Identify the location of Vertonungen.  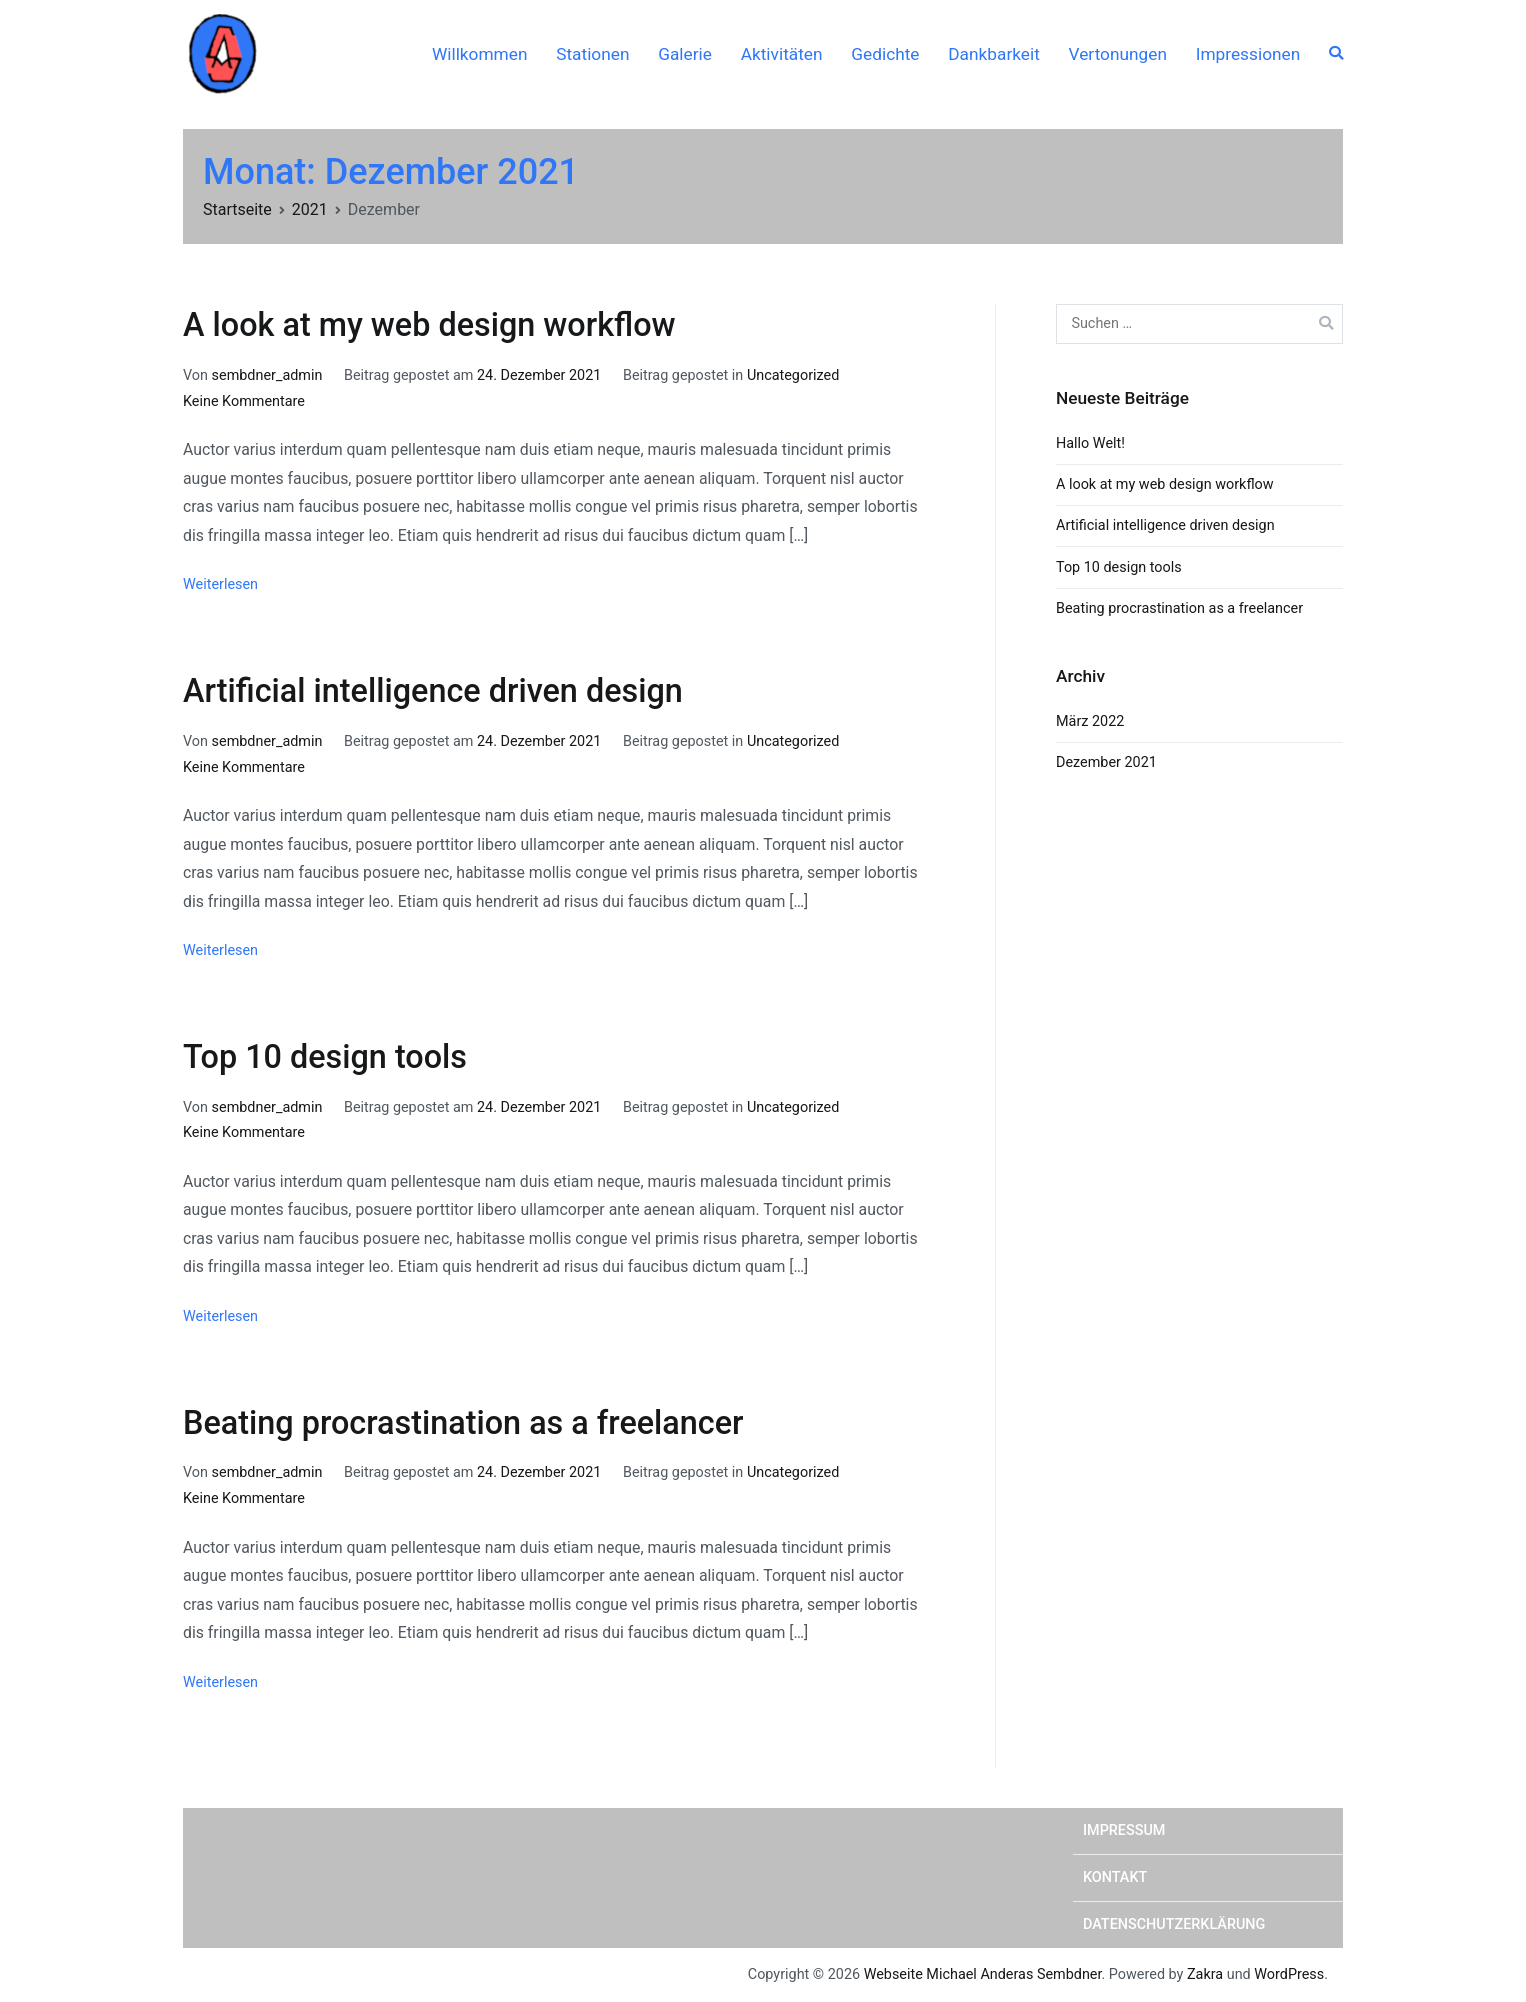
(1118, 54).